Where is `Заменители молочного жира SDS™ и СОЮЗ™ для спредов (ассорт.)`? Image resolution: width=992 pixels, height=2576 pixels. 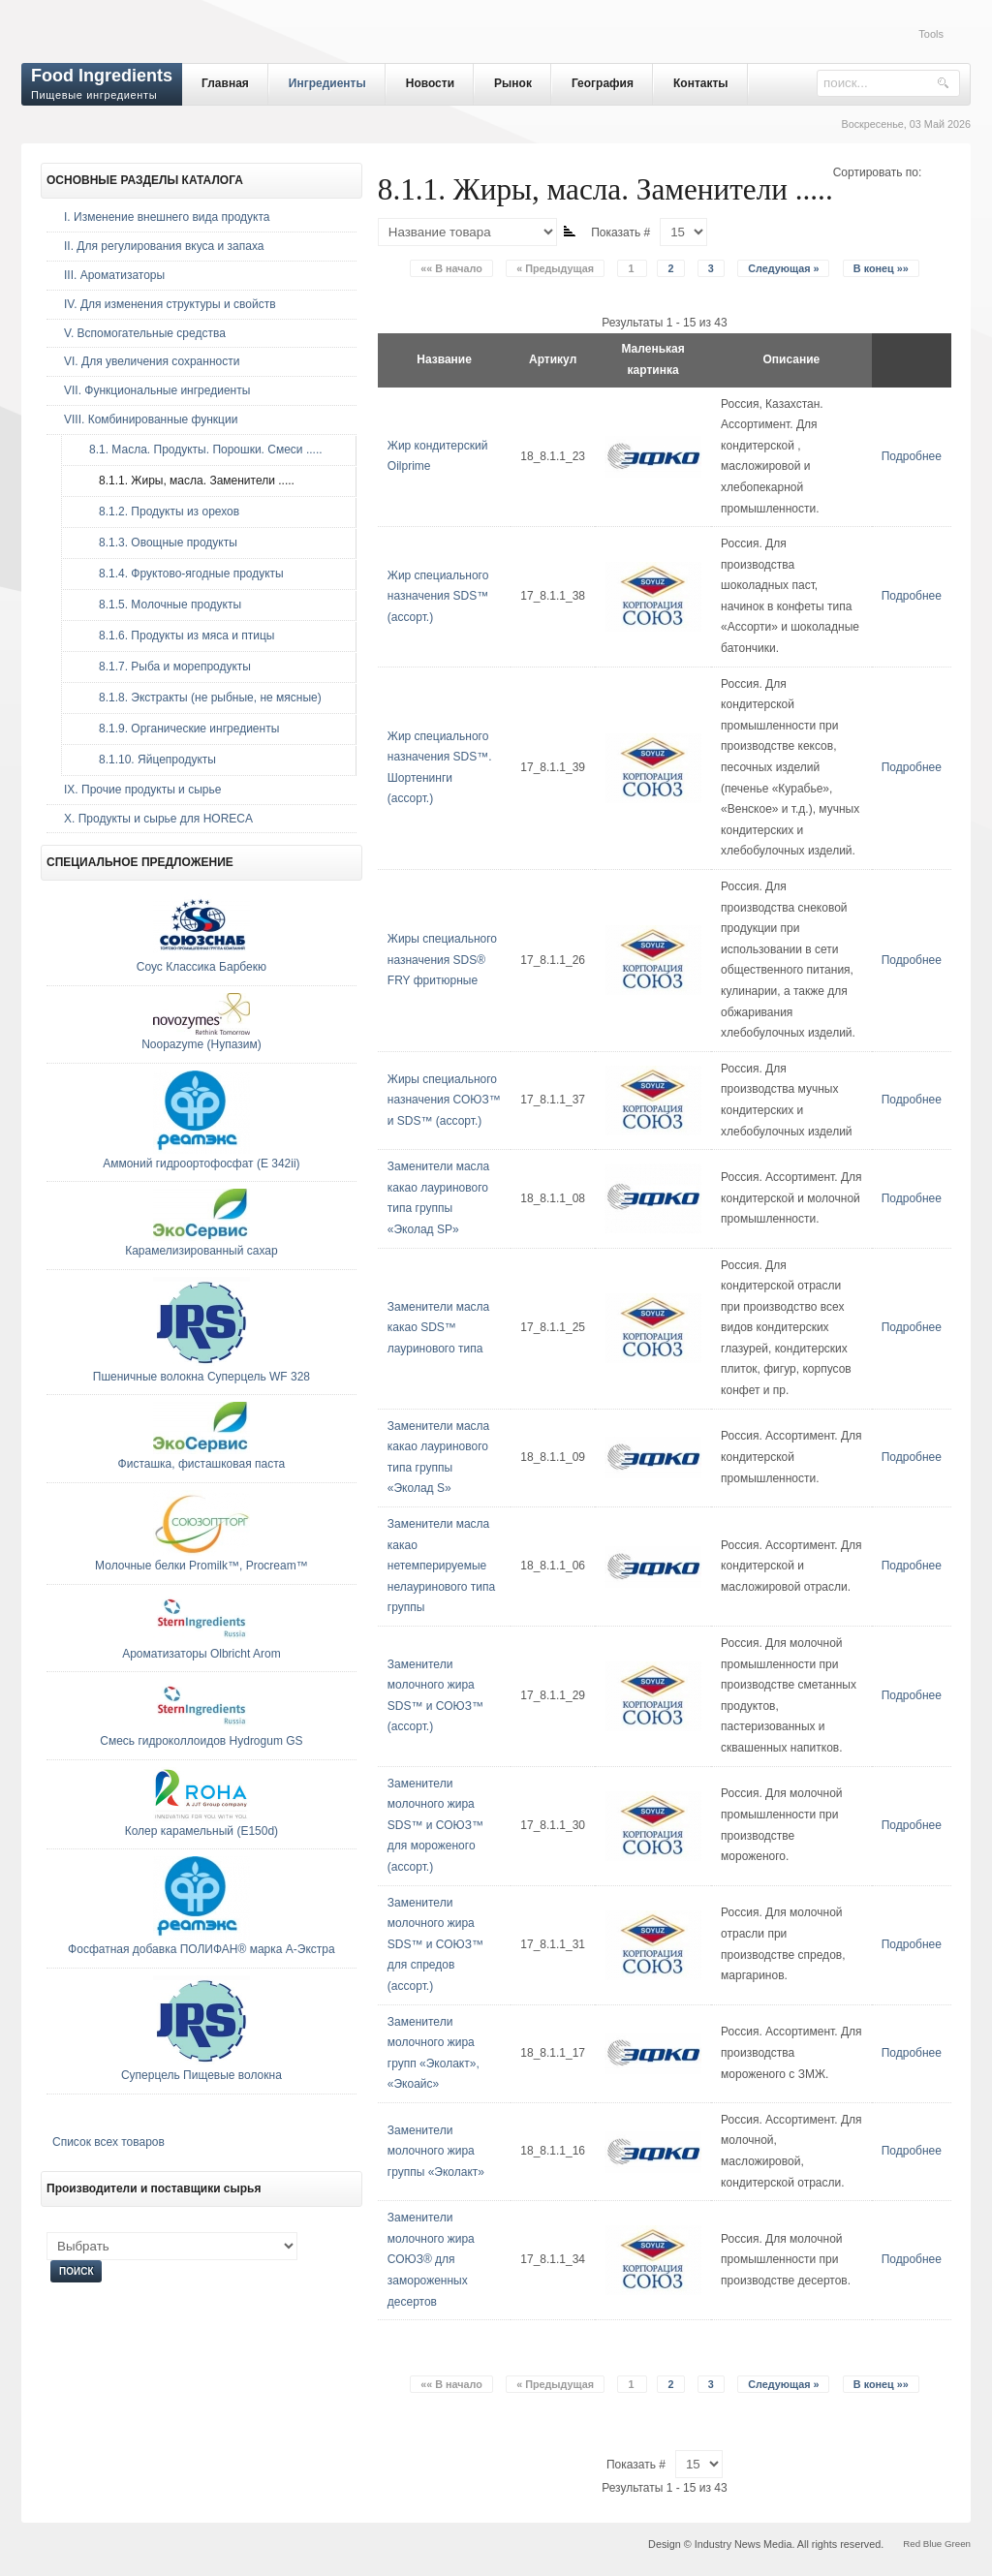 Заменители молочного жира SDS™ и СОЮЗ™ для спредов (ассорт.) is located at coordinates (435, 1944).